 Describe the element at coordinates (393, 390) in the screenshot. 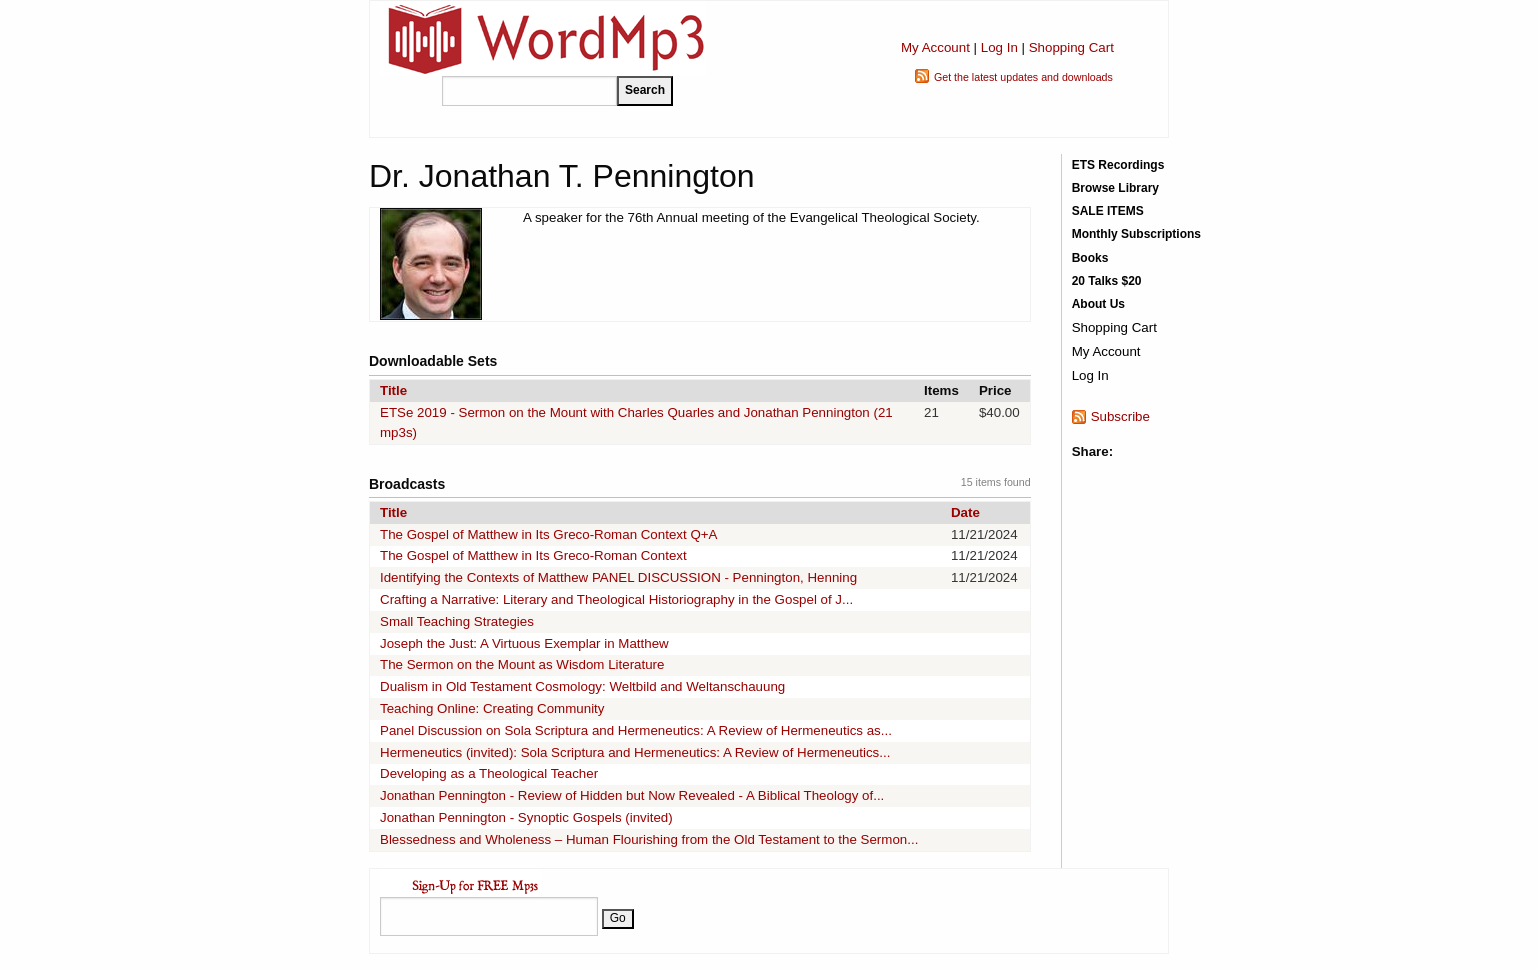

I see `Title` at that location.